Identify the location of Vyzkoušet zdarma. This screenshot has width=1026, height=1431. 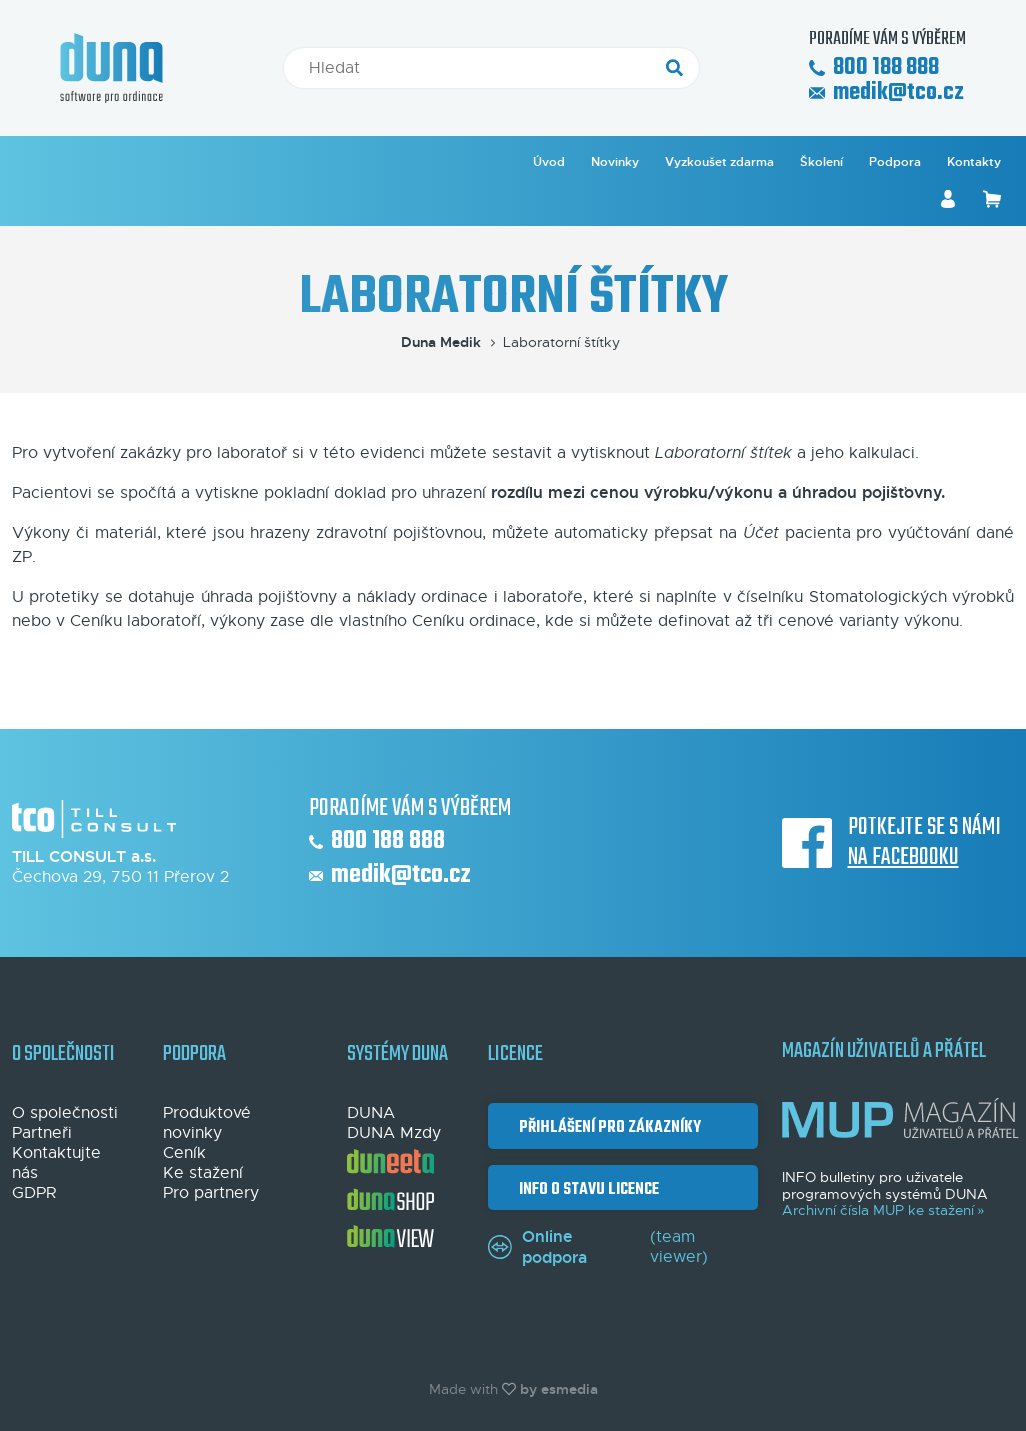
(719, 162).